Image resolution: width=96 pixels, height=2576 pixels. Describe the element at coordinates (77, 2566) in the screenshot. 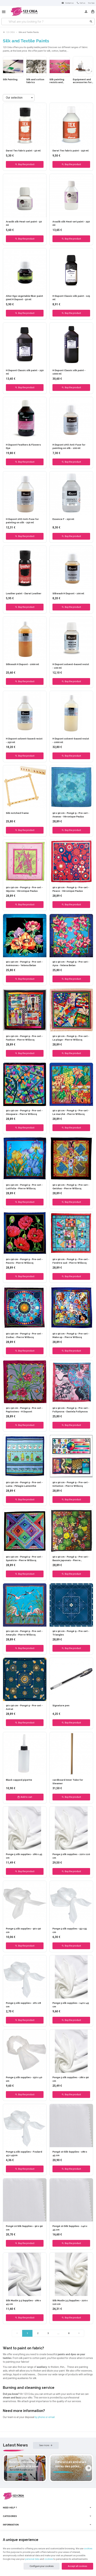

I see `Accept all cookies` at that location.